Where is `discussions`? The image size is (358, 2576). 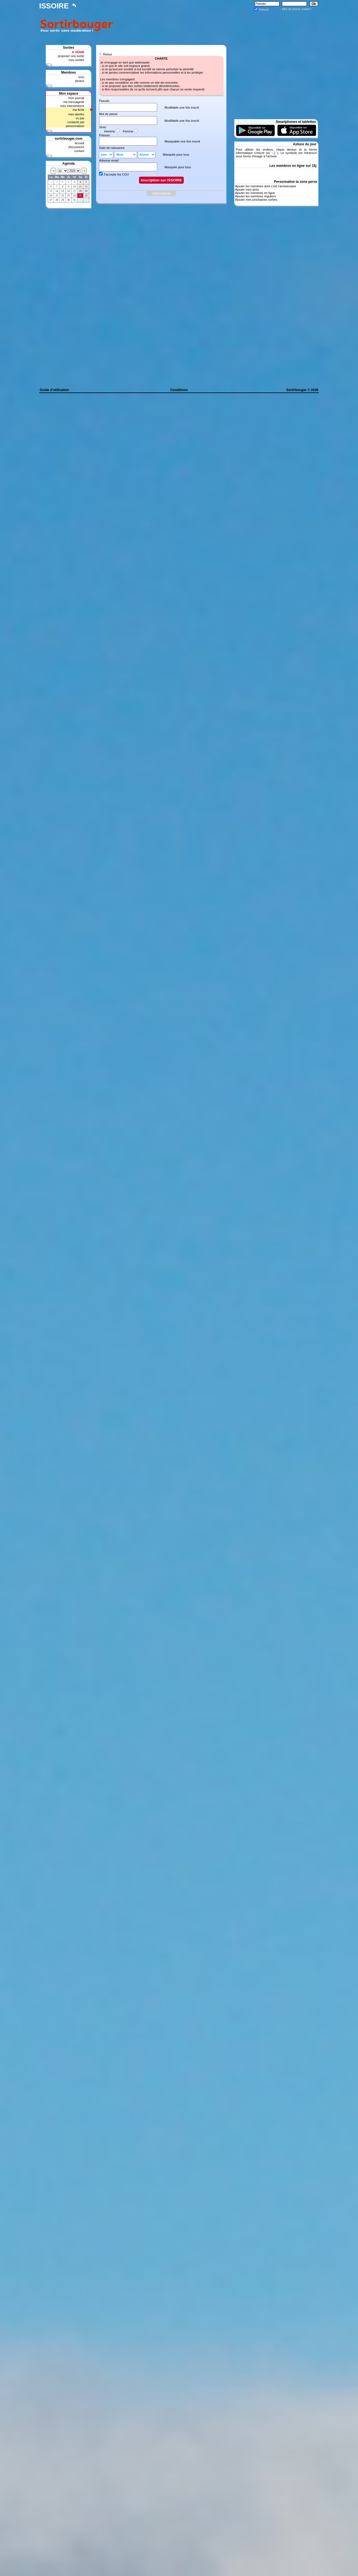
discussions is located at coordinates (76, 147).